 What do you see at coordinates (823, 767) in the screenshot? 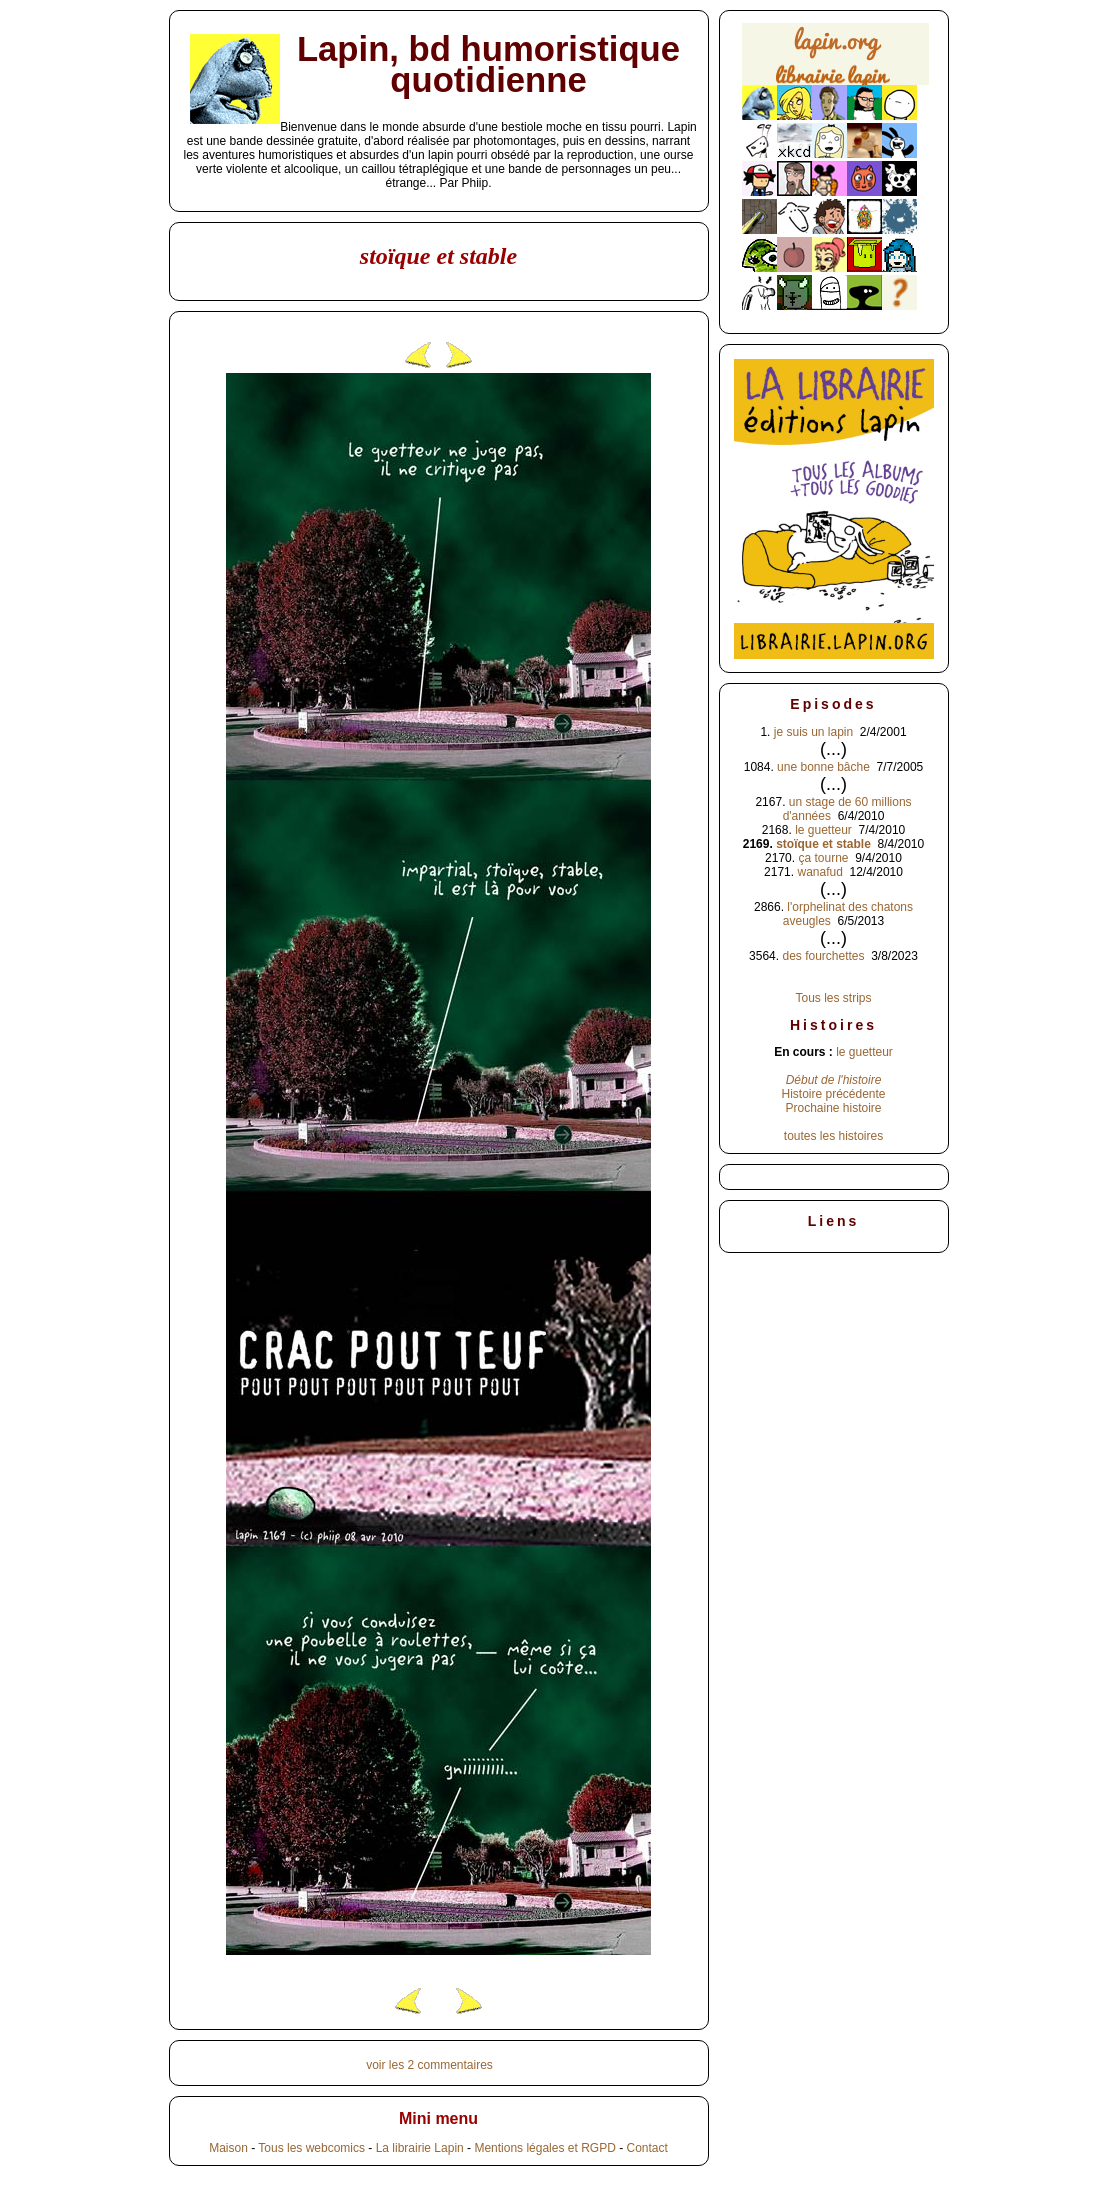
I see `une bonne bâche` at bounding box center [823, 767].